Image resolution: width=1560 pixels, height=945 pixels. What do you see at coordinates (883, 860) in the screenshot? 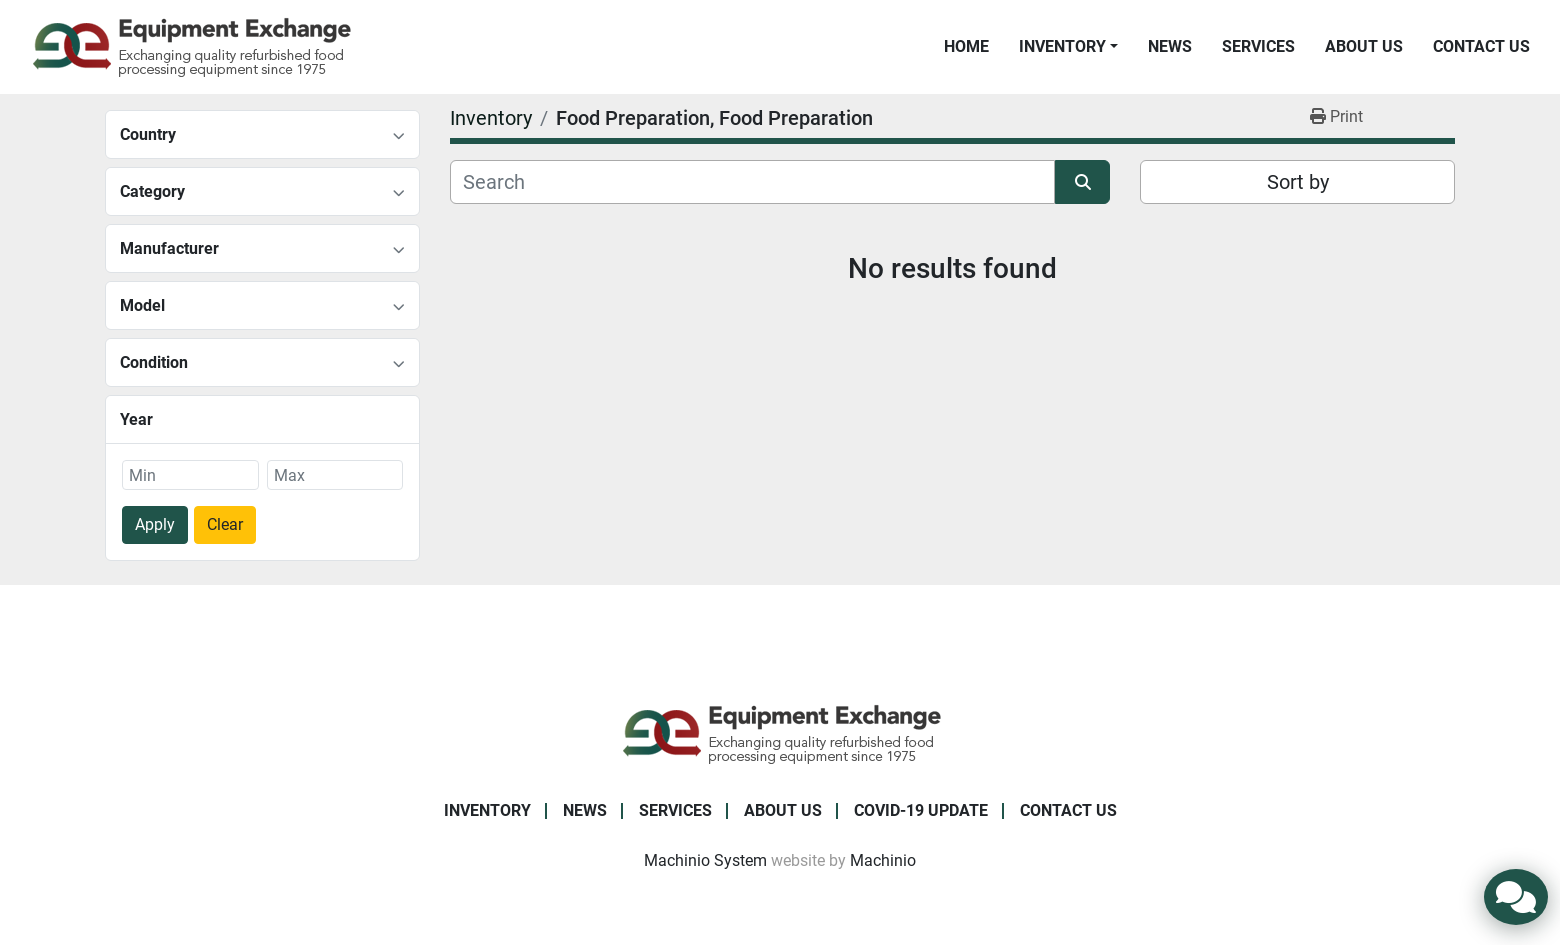
I see `Machinio` at bounding box center [883, 860].